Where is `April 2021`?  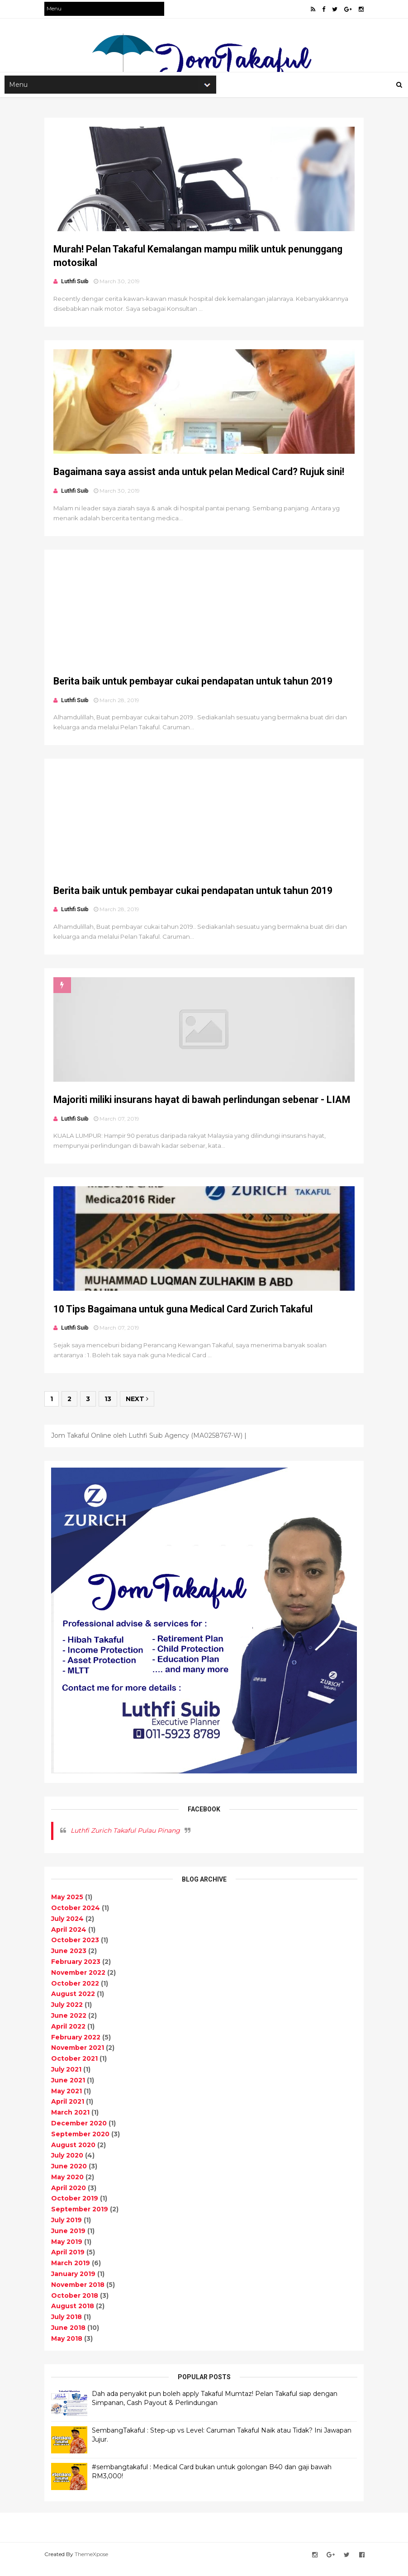
April 2021 is located at coordinates (68, 2111).